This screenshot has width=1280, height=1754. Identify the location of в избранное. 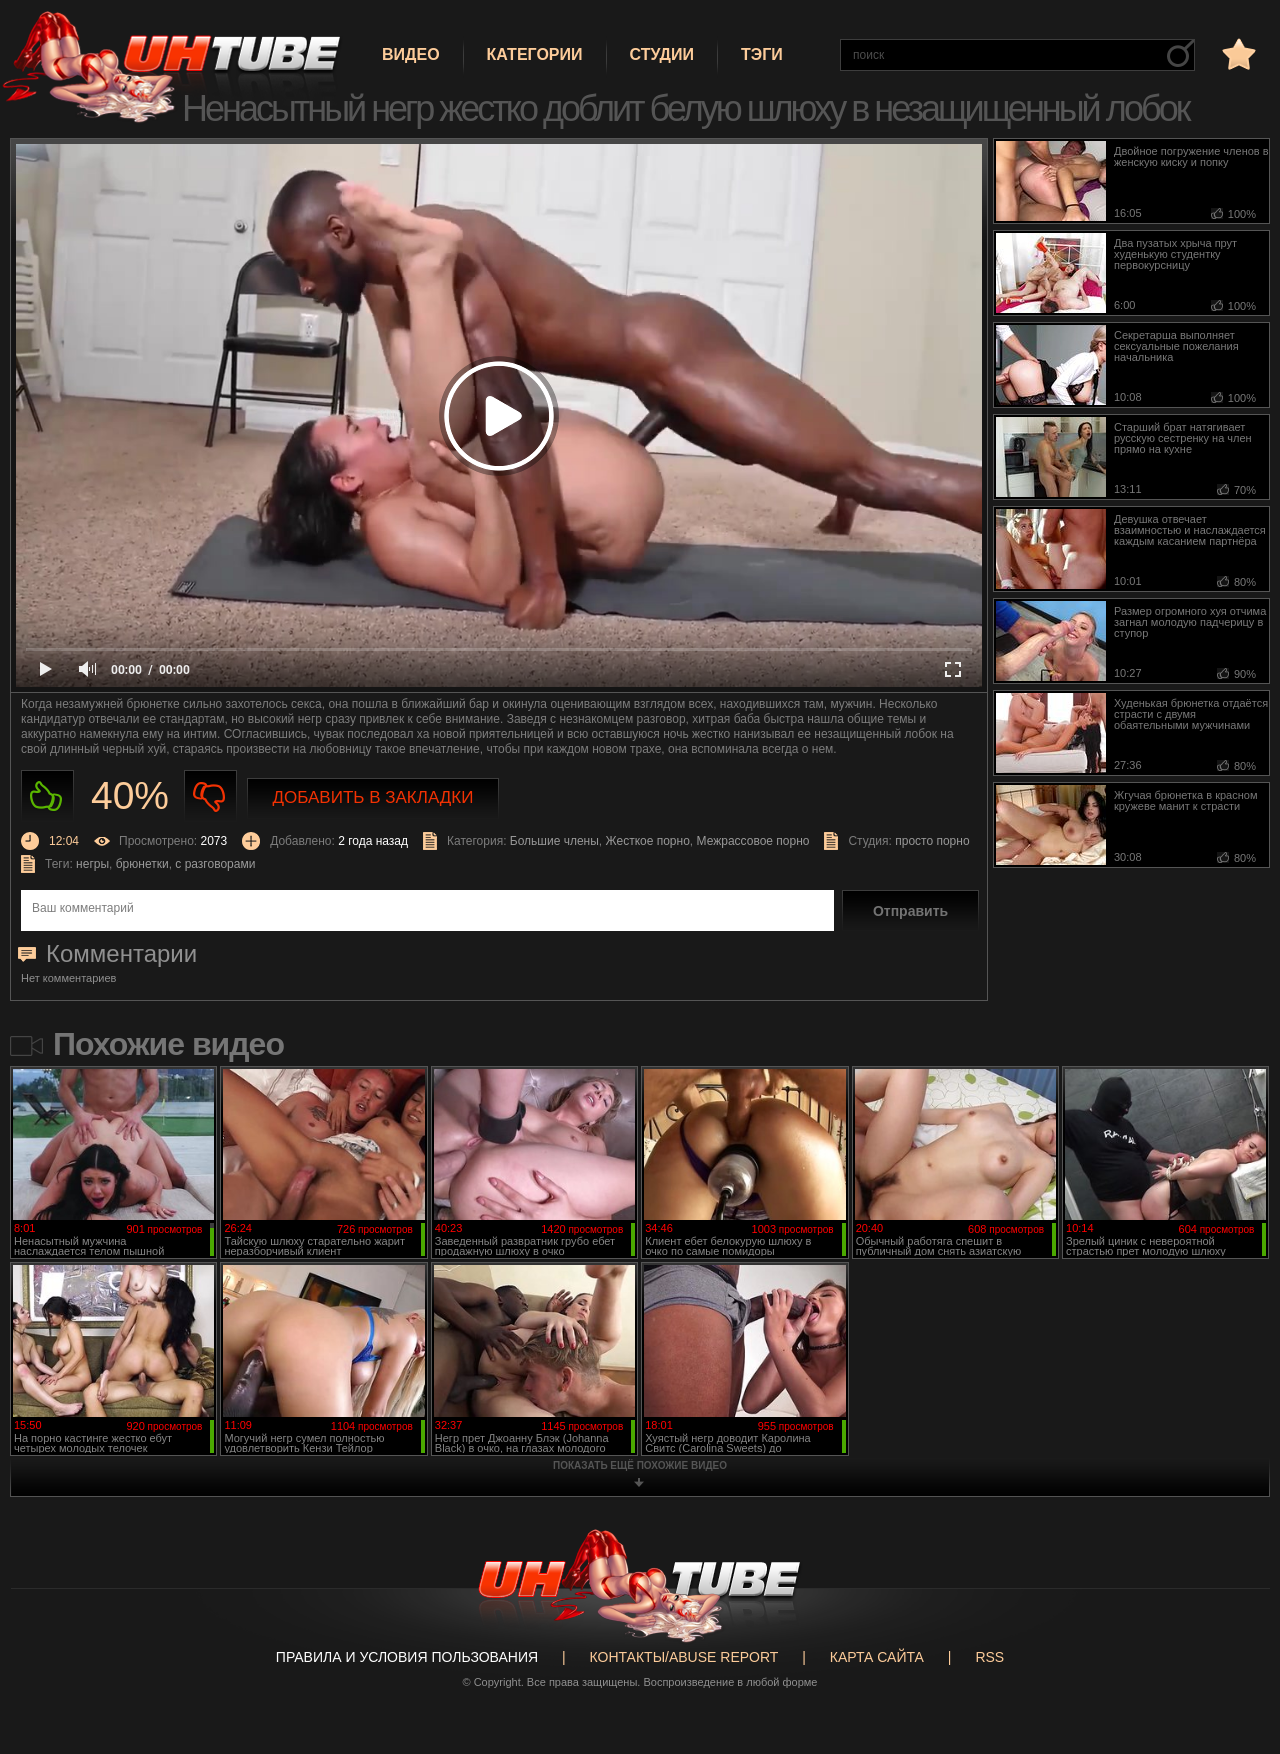
(1237, 53).